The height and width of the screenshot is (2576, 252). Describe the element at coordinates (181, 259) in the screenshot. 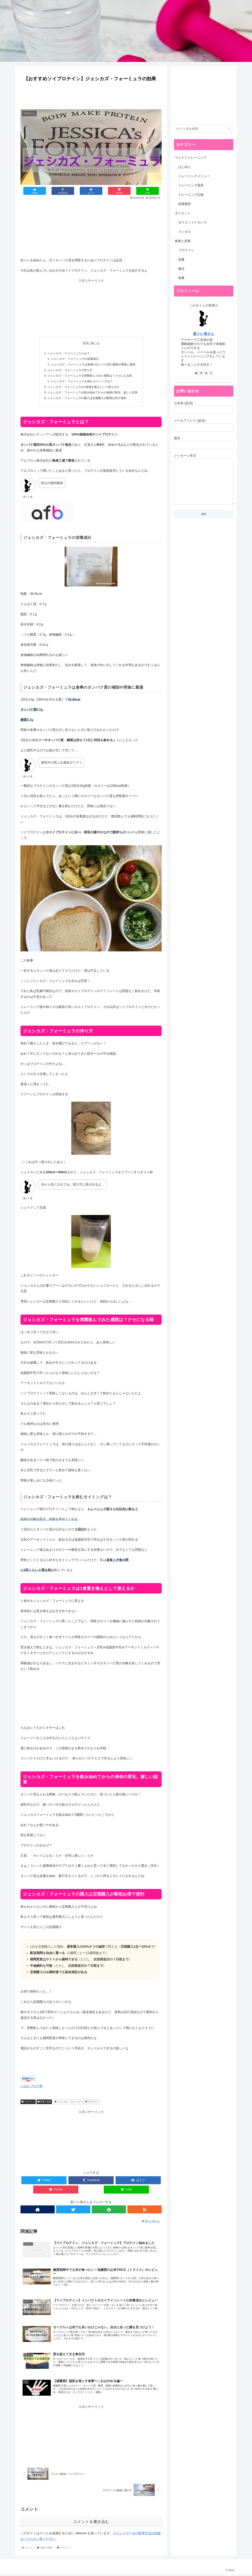

I see `栄養` at that location.